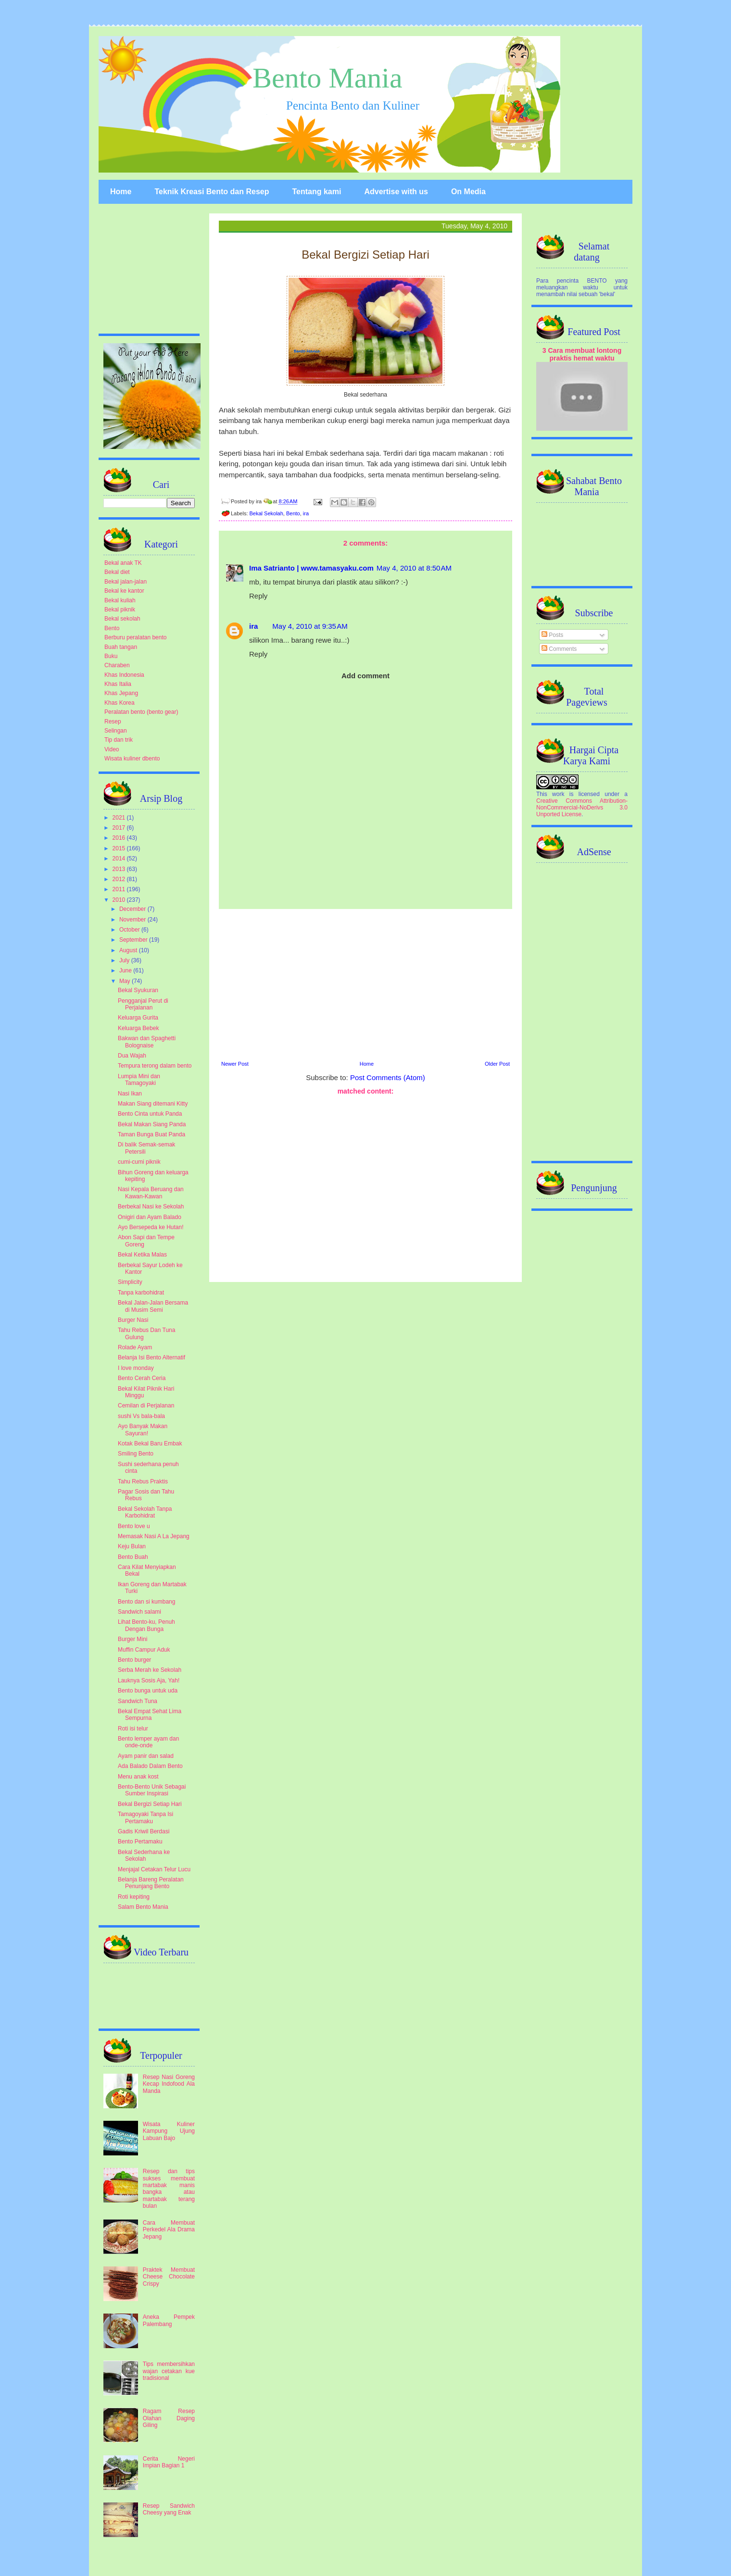  I want to click on Pengganjal Perut di Perjalanan, so click(143, 1004).